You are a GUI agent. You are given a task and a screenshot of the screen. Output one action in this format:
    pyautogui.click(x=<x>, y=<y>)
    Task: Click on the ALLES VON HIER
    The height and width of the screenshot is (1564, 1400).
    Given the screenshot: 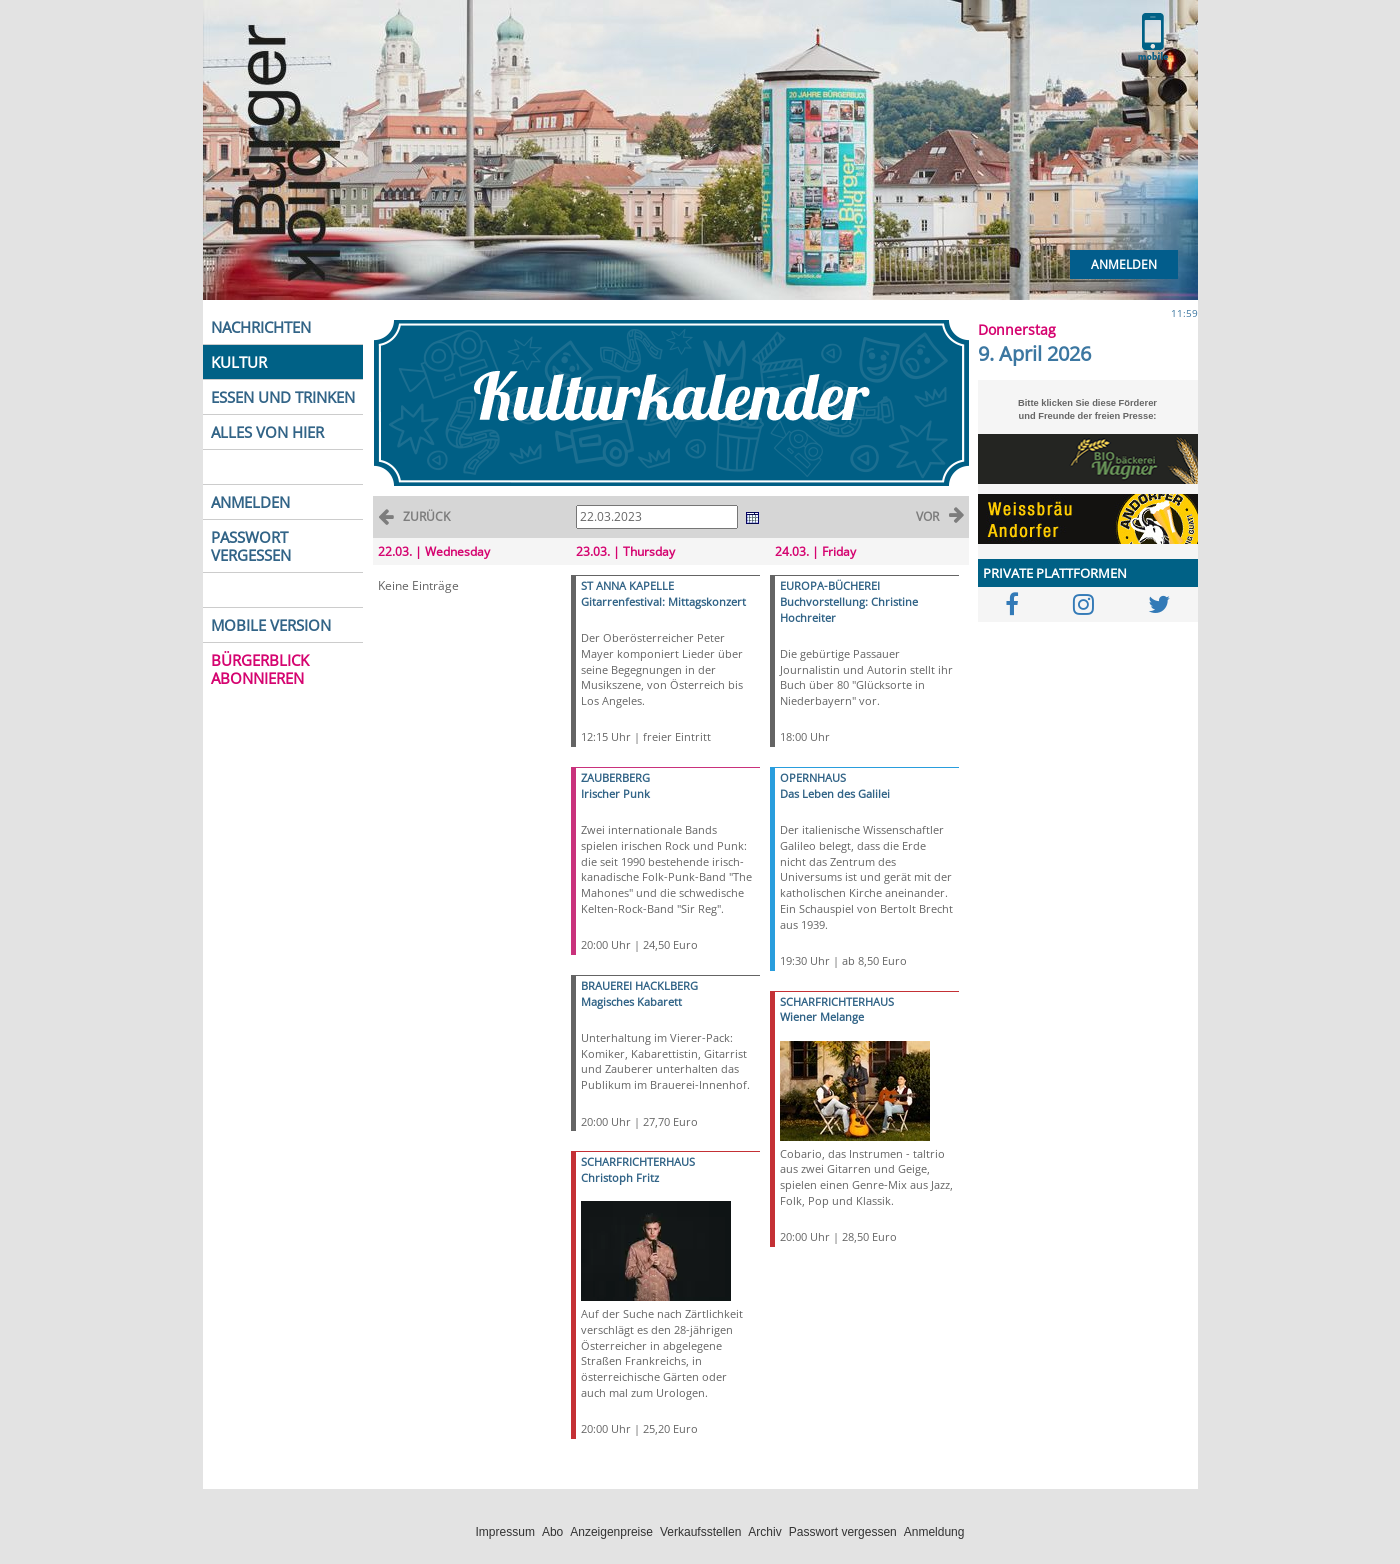 What is the action you would take?
    pyautogui.click(x=267, y=432)
    